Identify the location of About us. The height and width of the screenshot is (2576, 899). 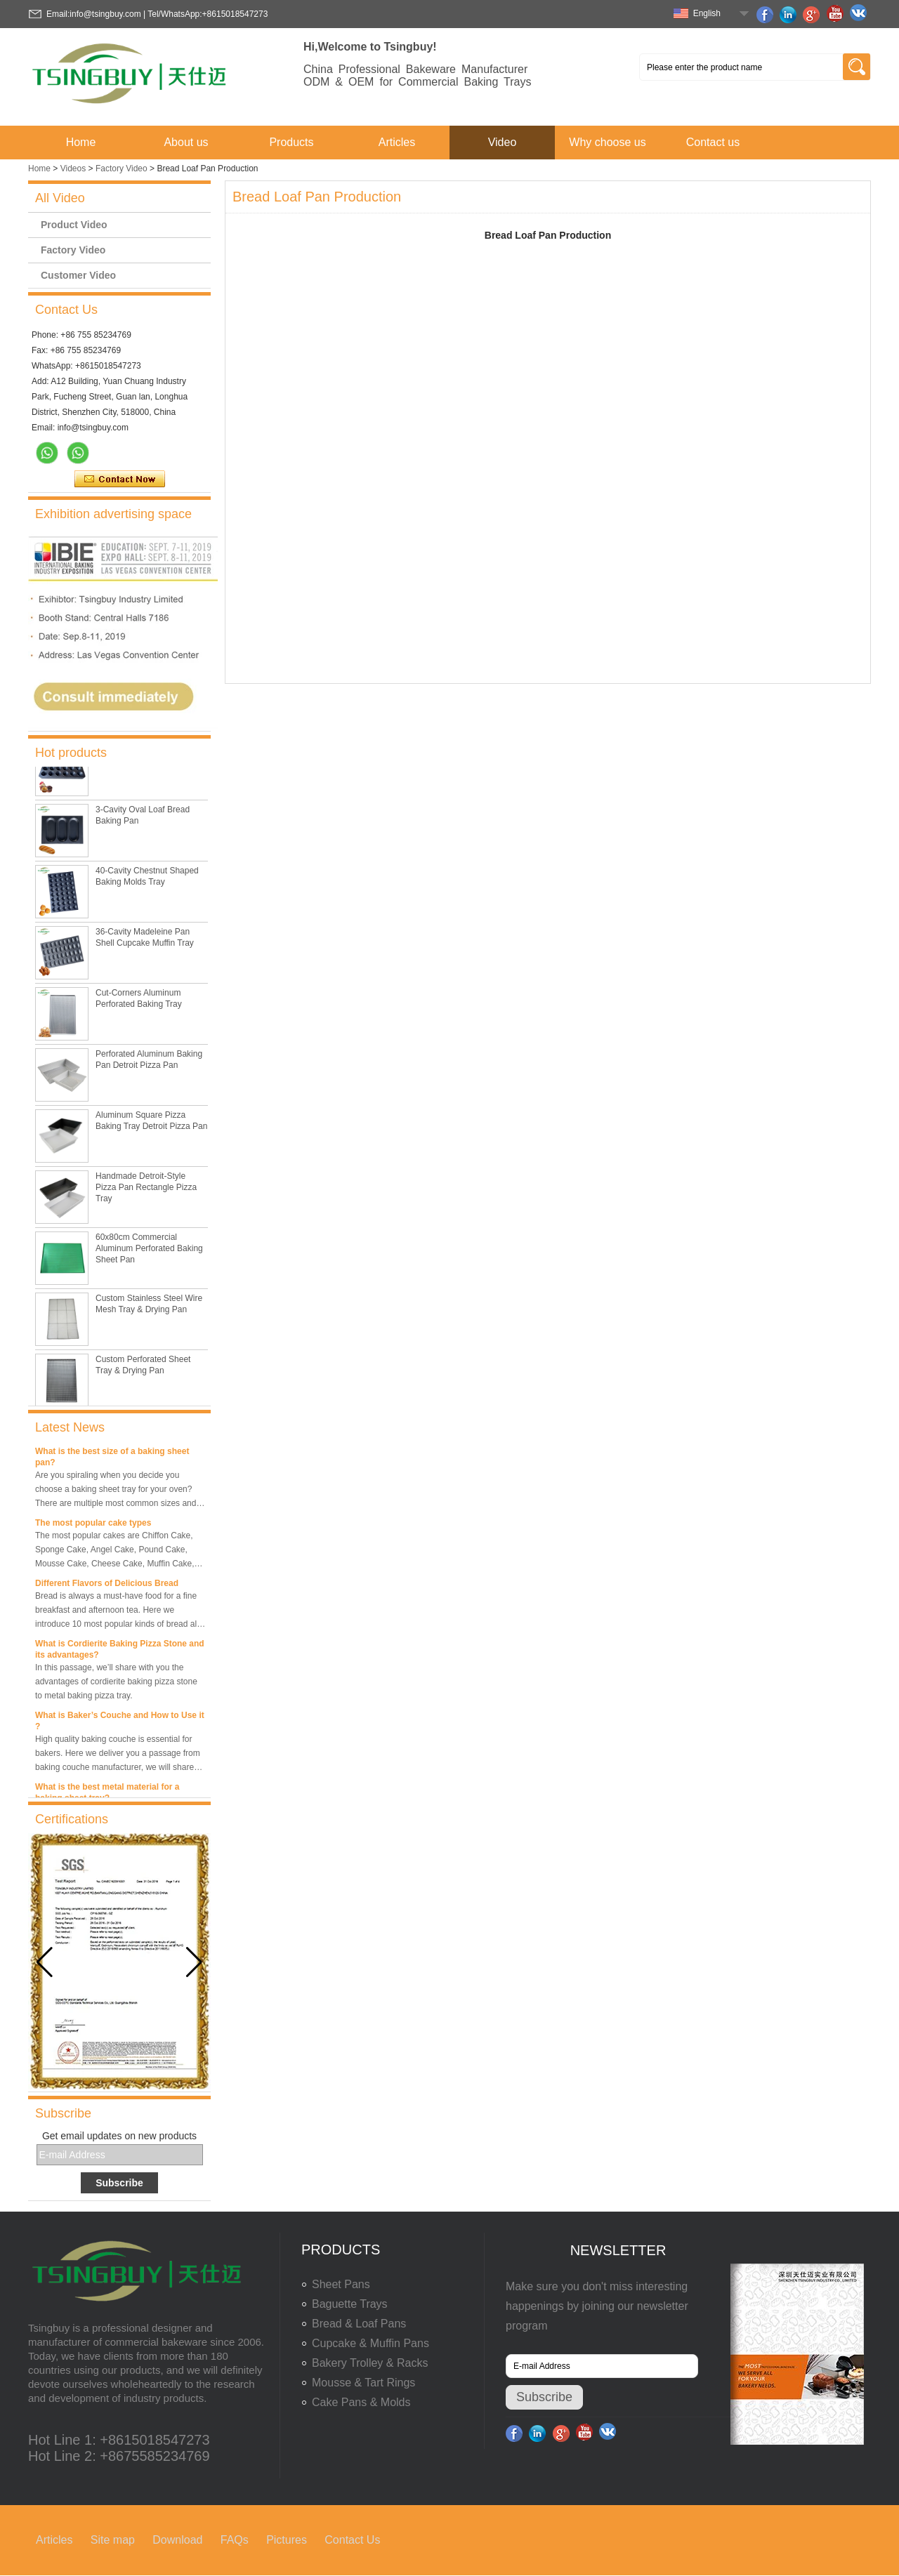
(186, 142).